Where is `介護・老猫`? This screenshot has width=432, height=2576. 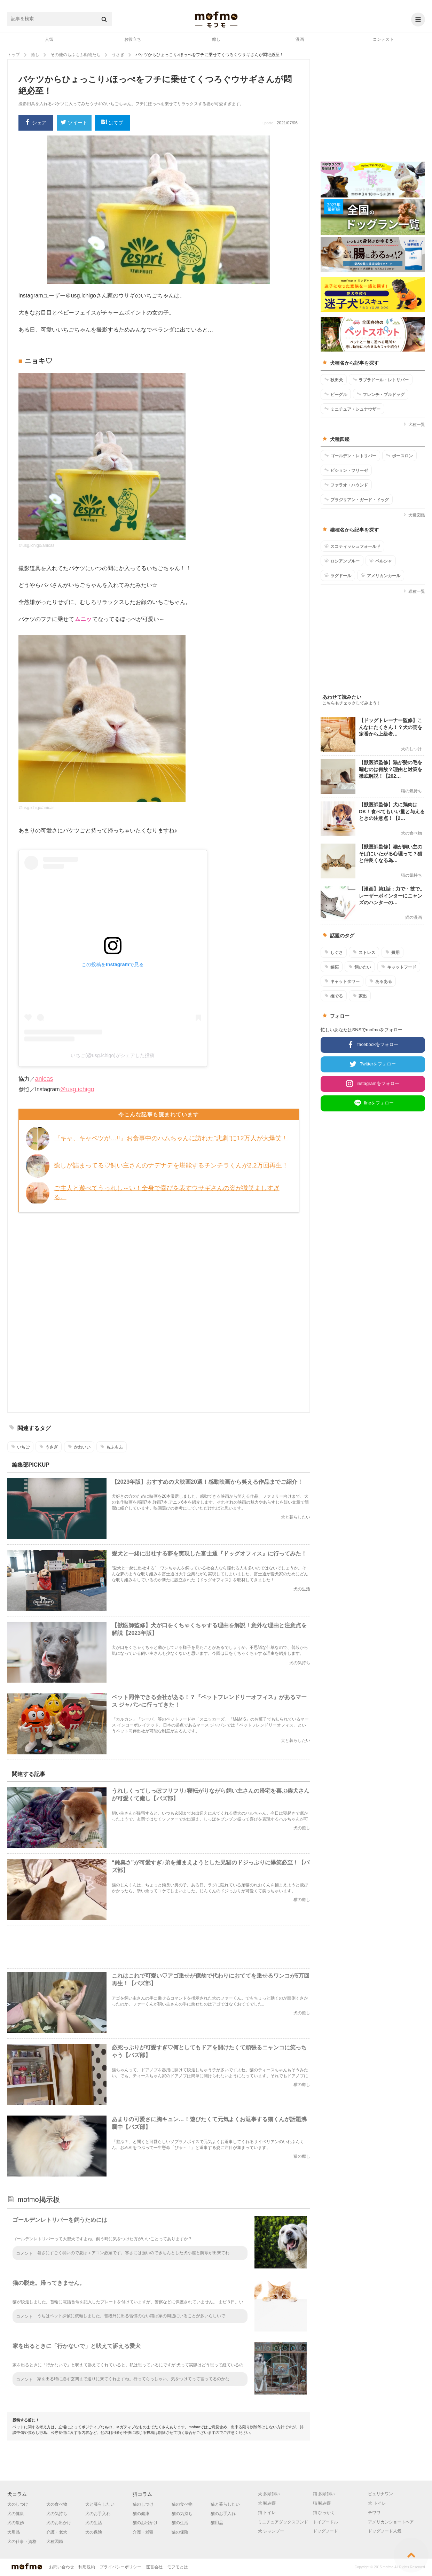
介護・老猫 is located at coordinates (143, 2532).